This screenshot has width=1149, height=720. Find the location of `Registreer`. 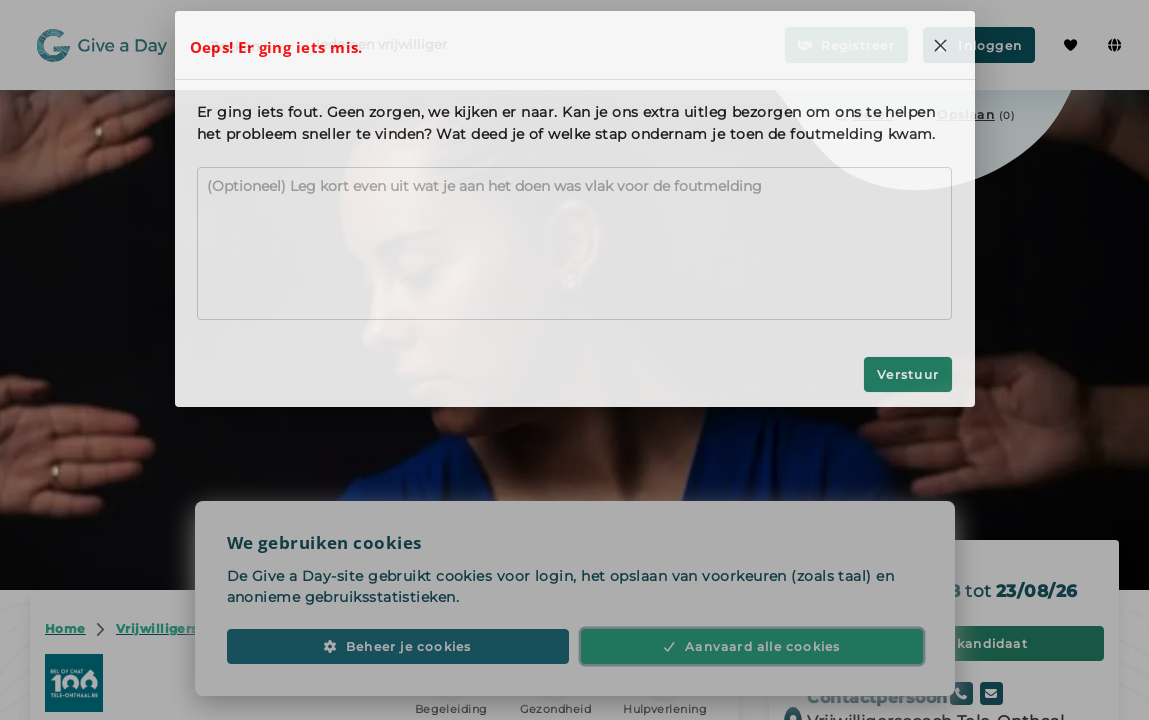

Registreer is located at coordinates (846, 45).